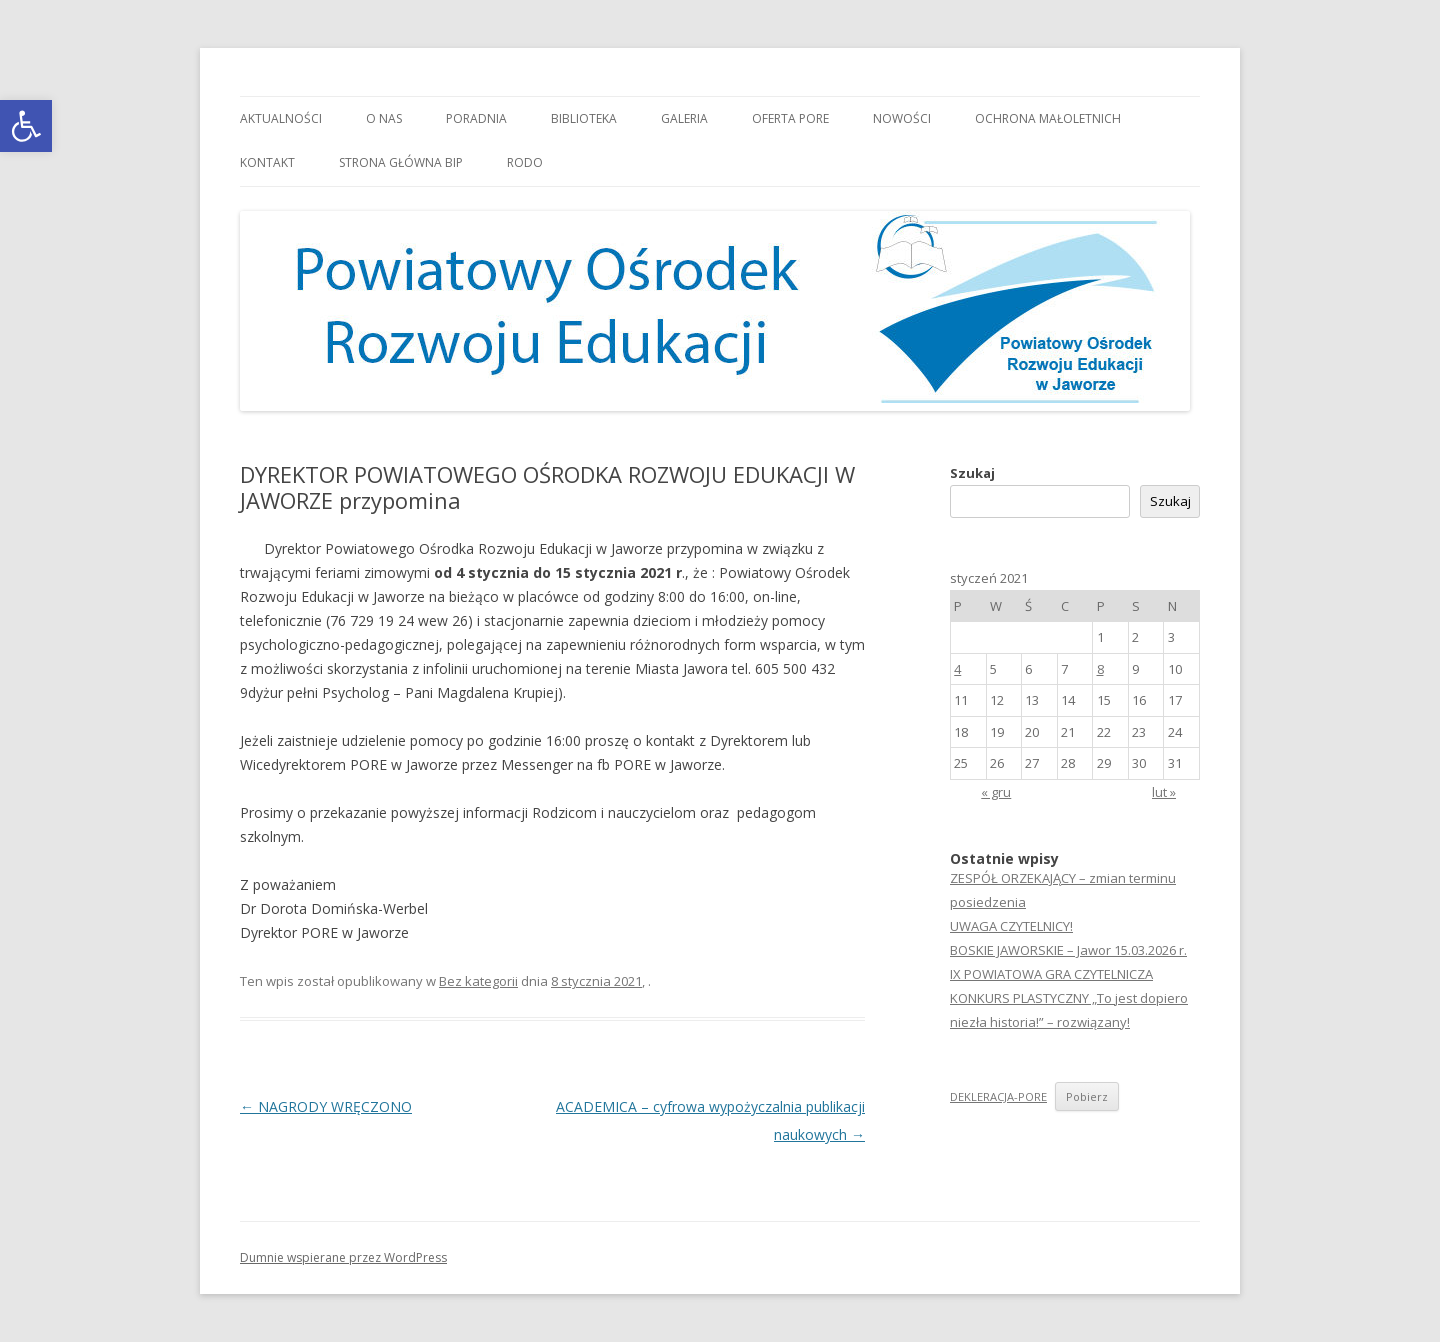  Describe the element at coordinates (384, 118) in the screenshot. I see `O nas [link]` at that location.